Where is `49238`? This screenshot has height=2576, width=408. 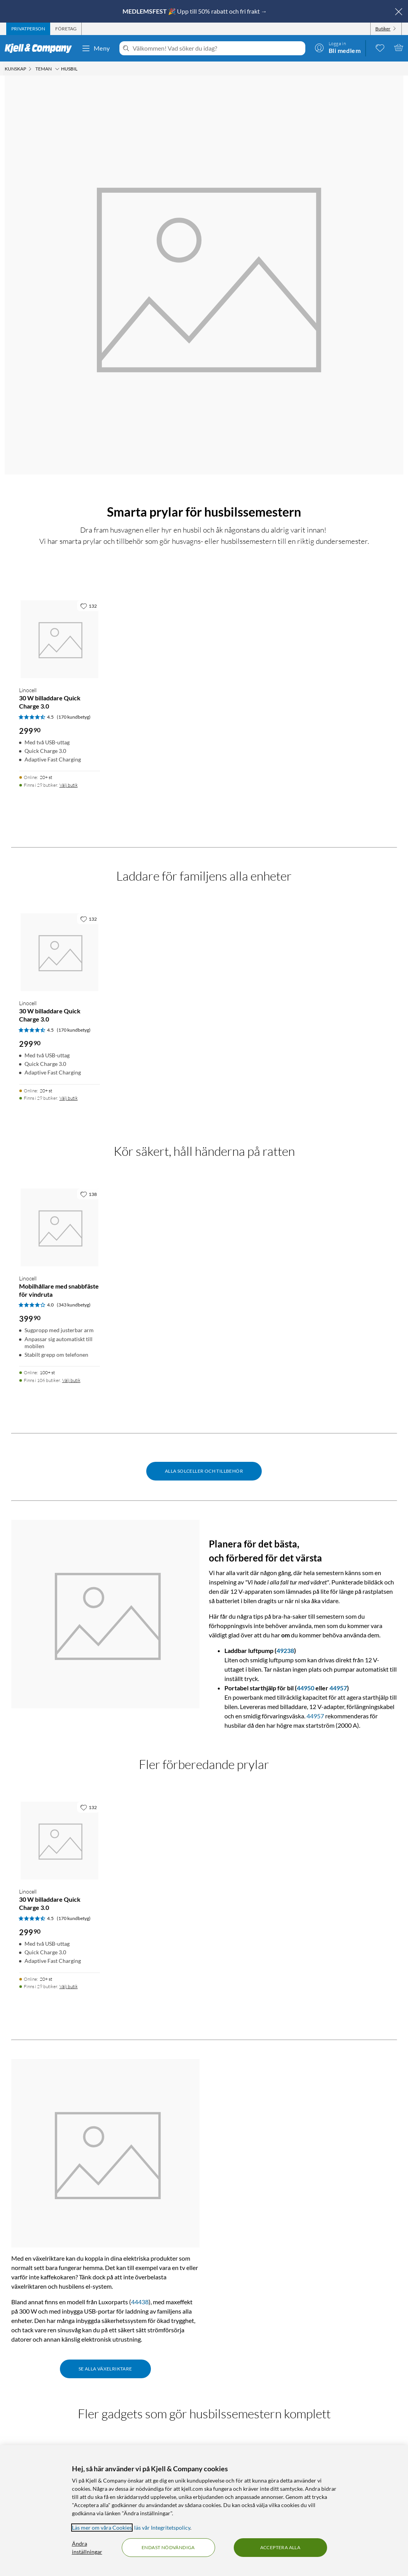
49238 is located at coordinates (285, 1650).